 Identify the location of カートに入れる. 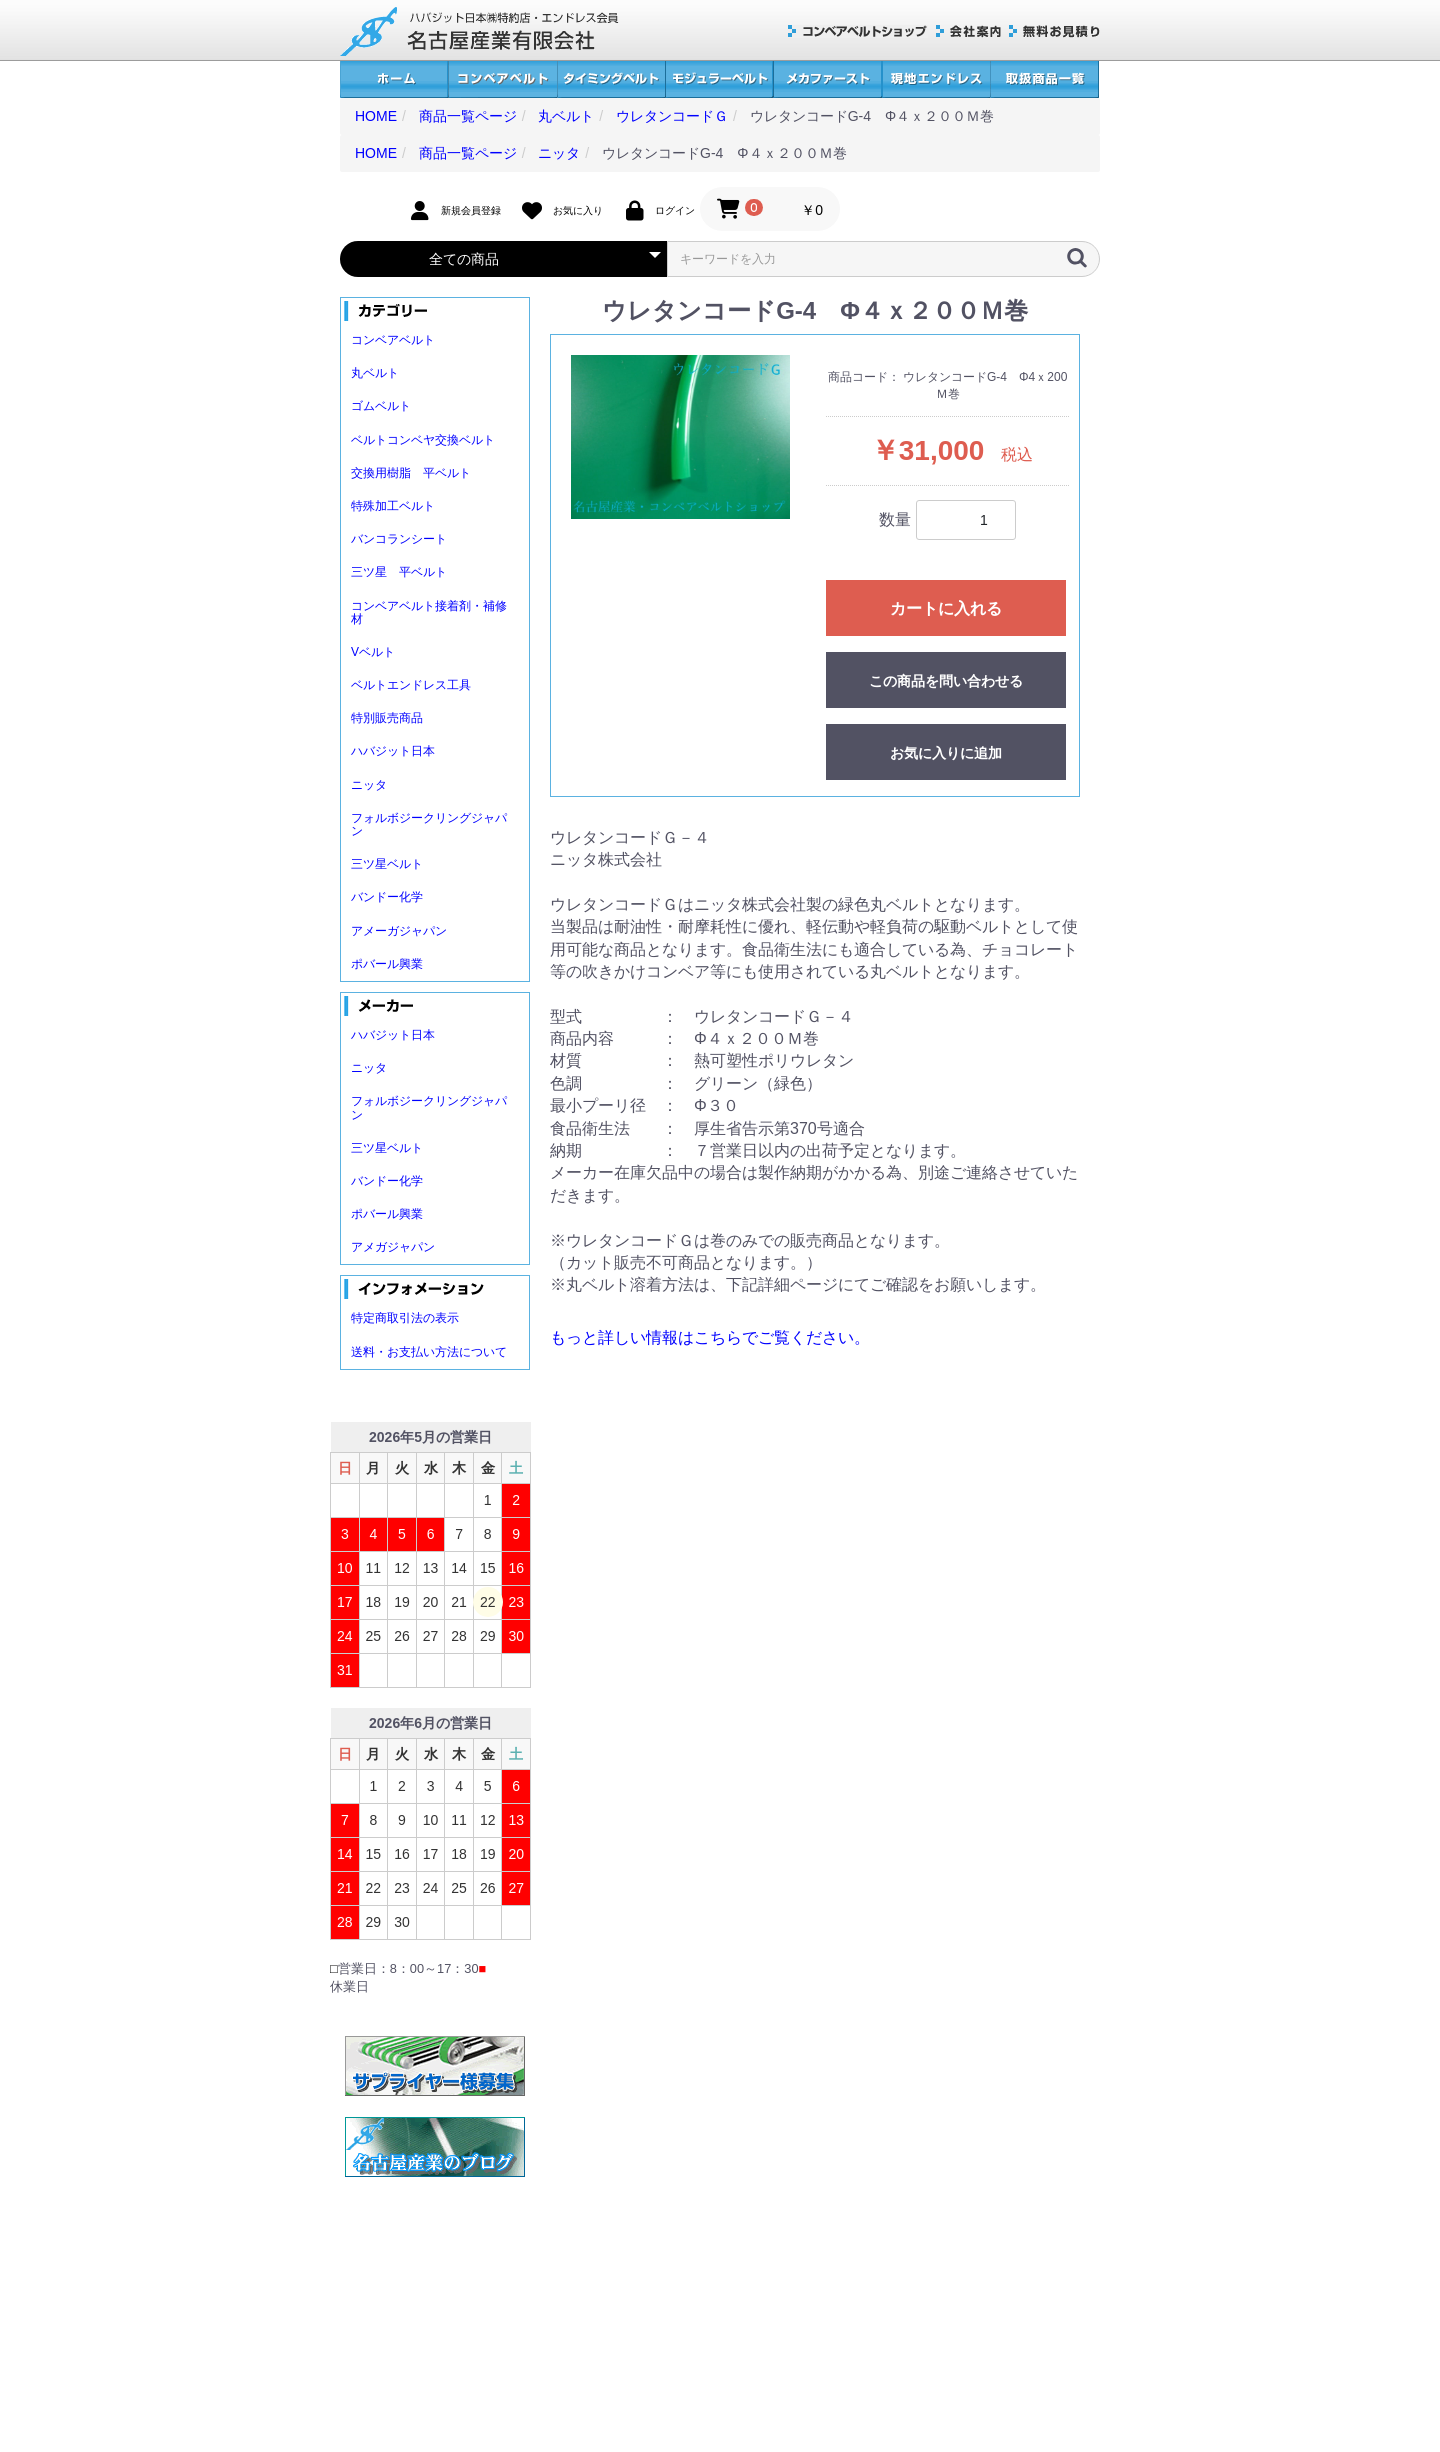
(946, 608).